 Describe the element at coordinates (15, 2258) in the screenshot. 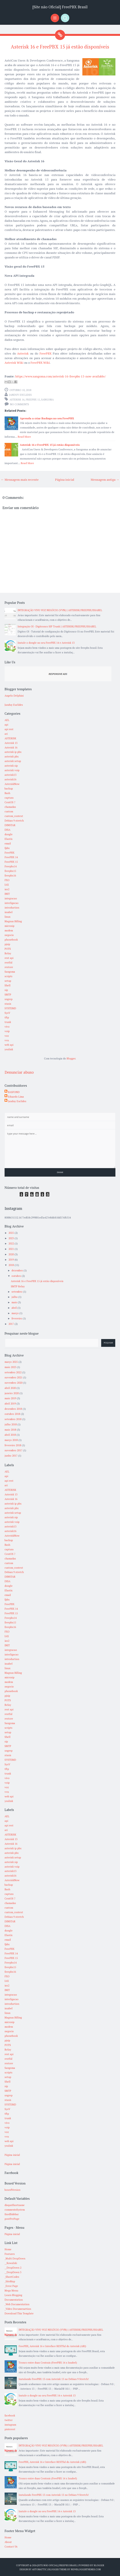

I see `_Multi DropDown` at that location.